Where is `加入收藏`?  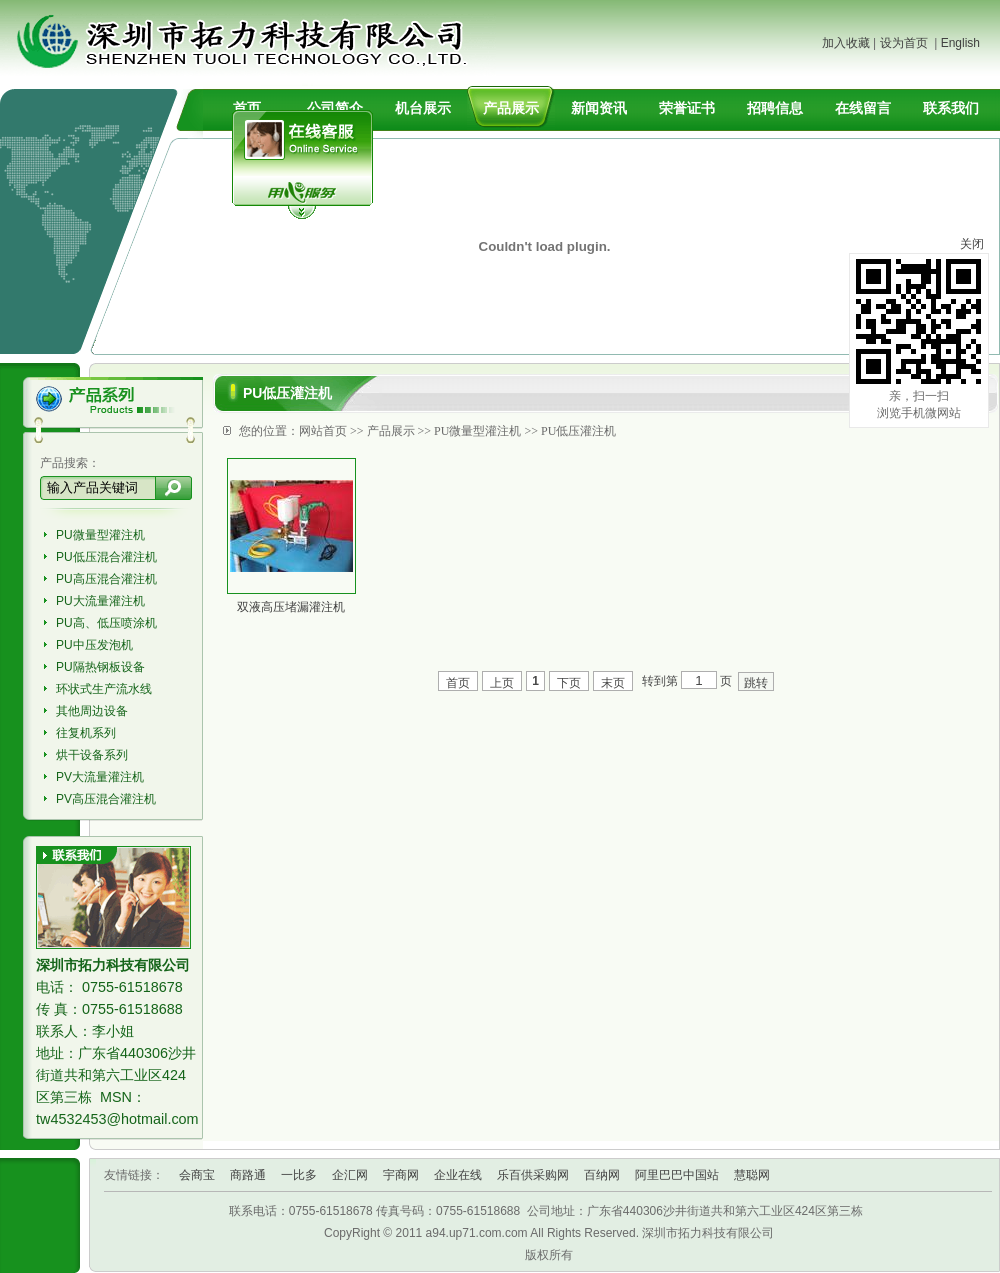
加入收藏 is located at coordinates (846, 43).